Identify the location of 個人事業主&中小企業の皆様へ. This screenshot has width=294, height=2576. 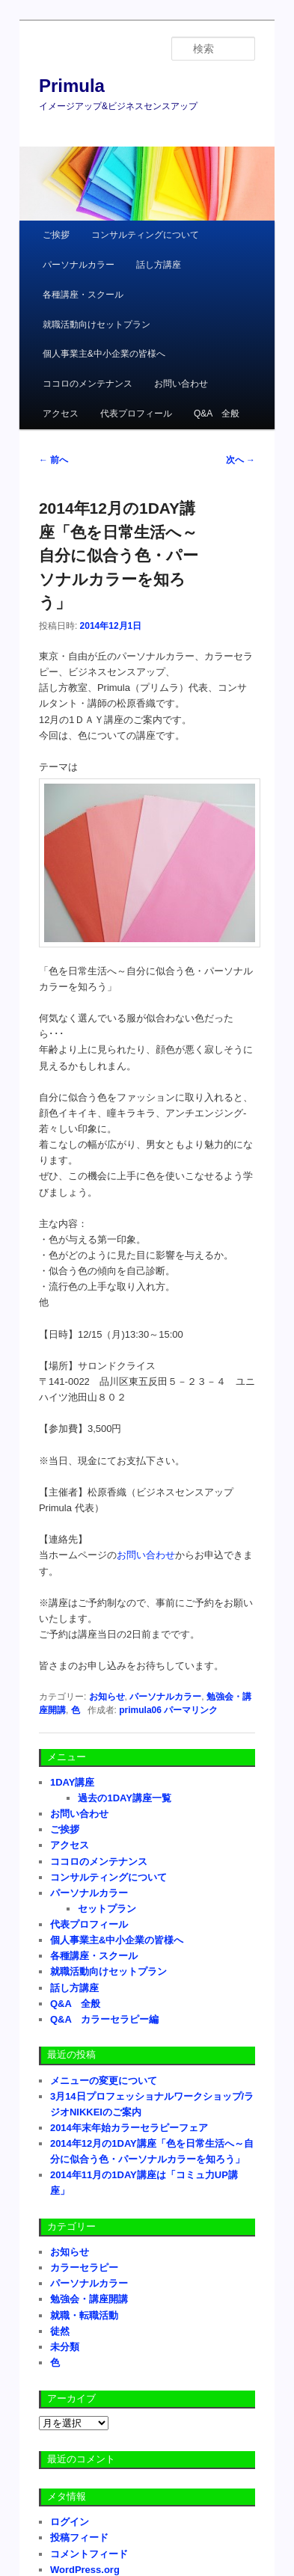
(104, 353).